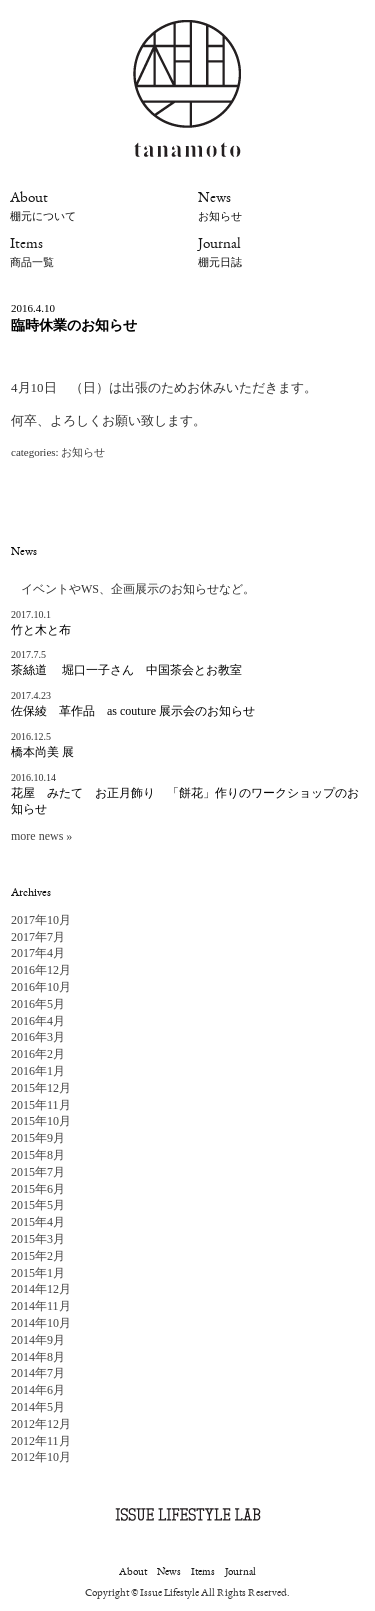  I want to click on 2015年5月, so click(38, 1205).